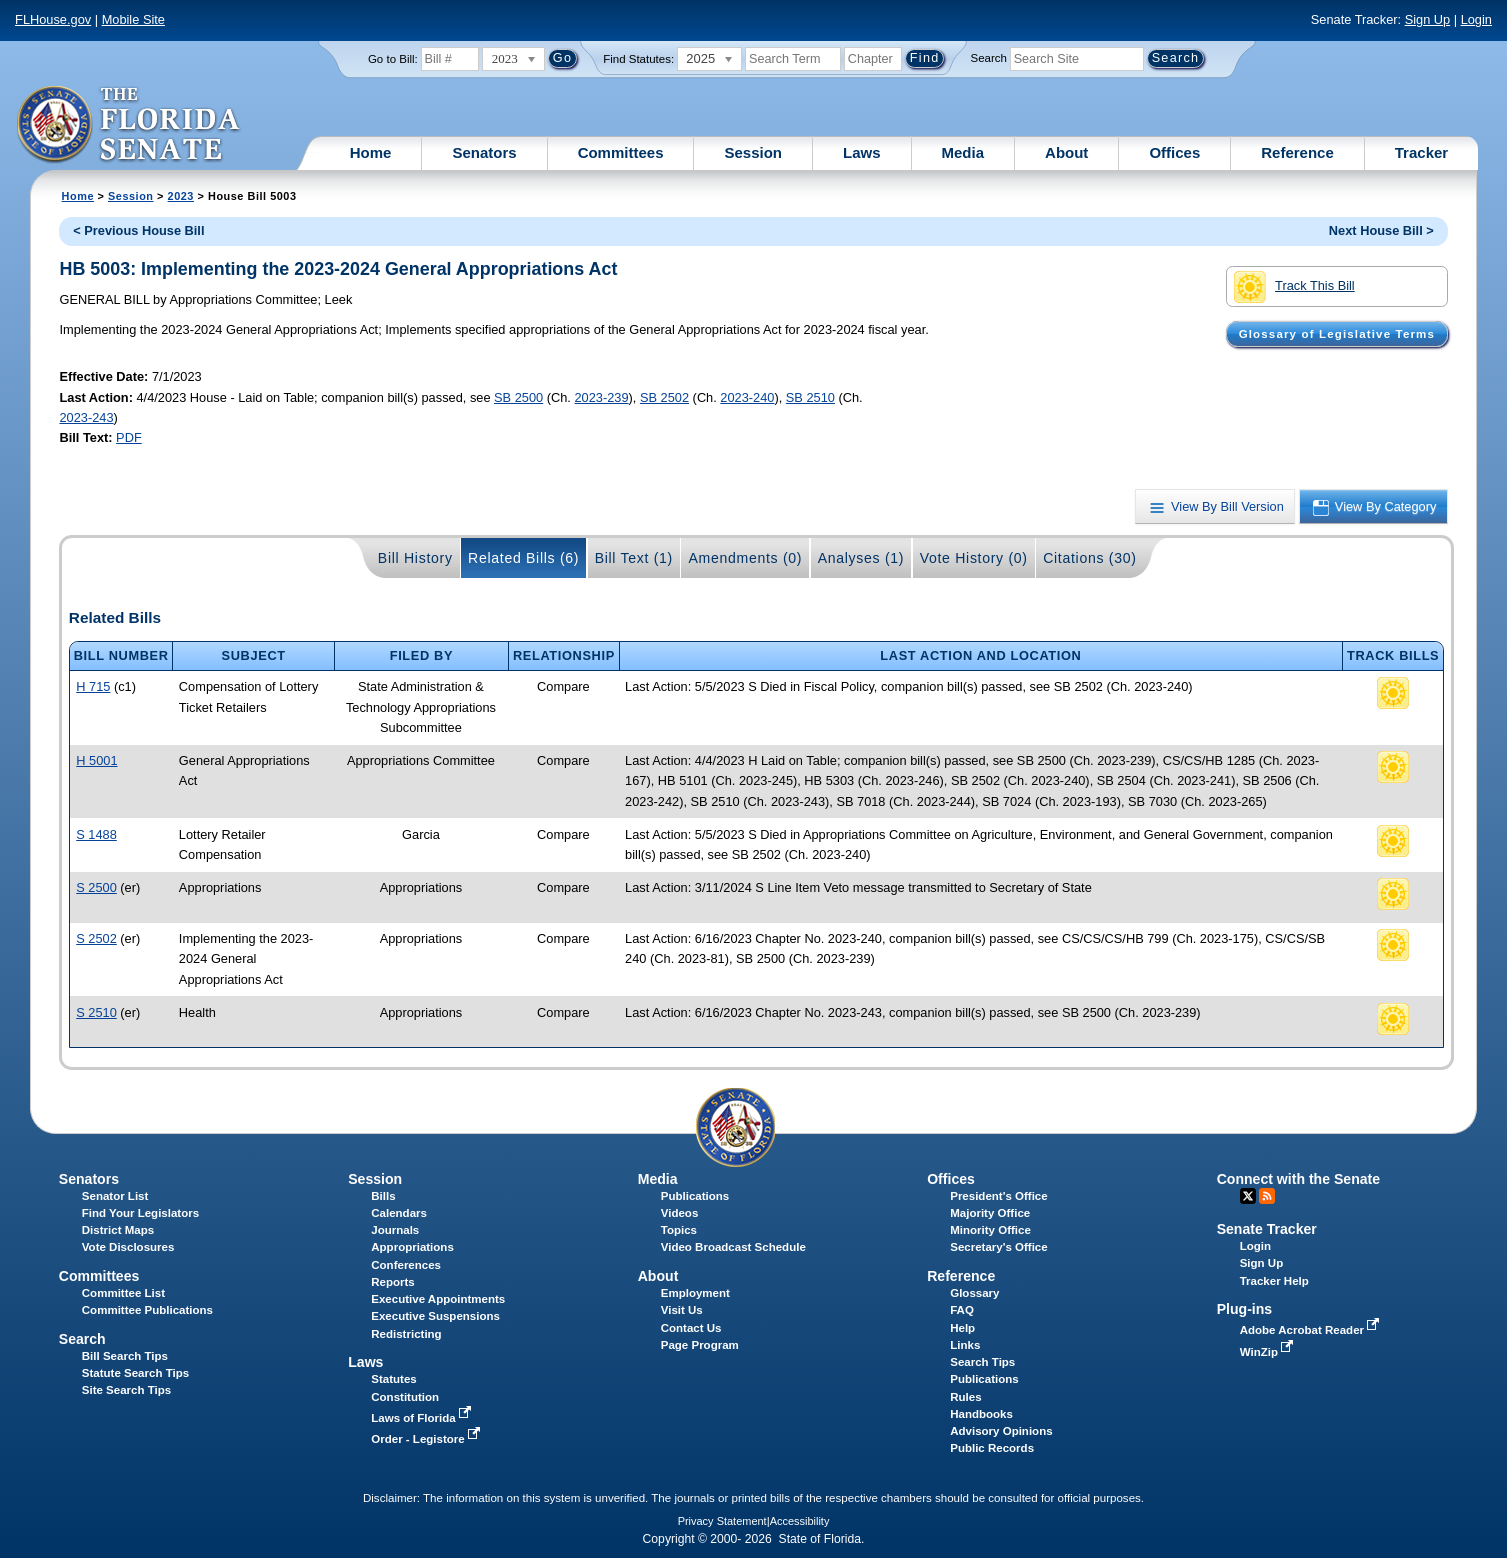 This screenshot has height=1558, width=1507. I want to click on District Maps, so click(118, 1230).